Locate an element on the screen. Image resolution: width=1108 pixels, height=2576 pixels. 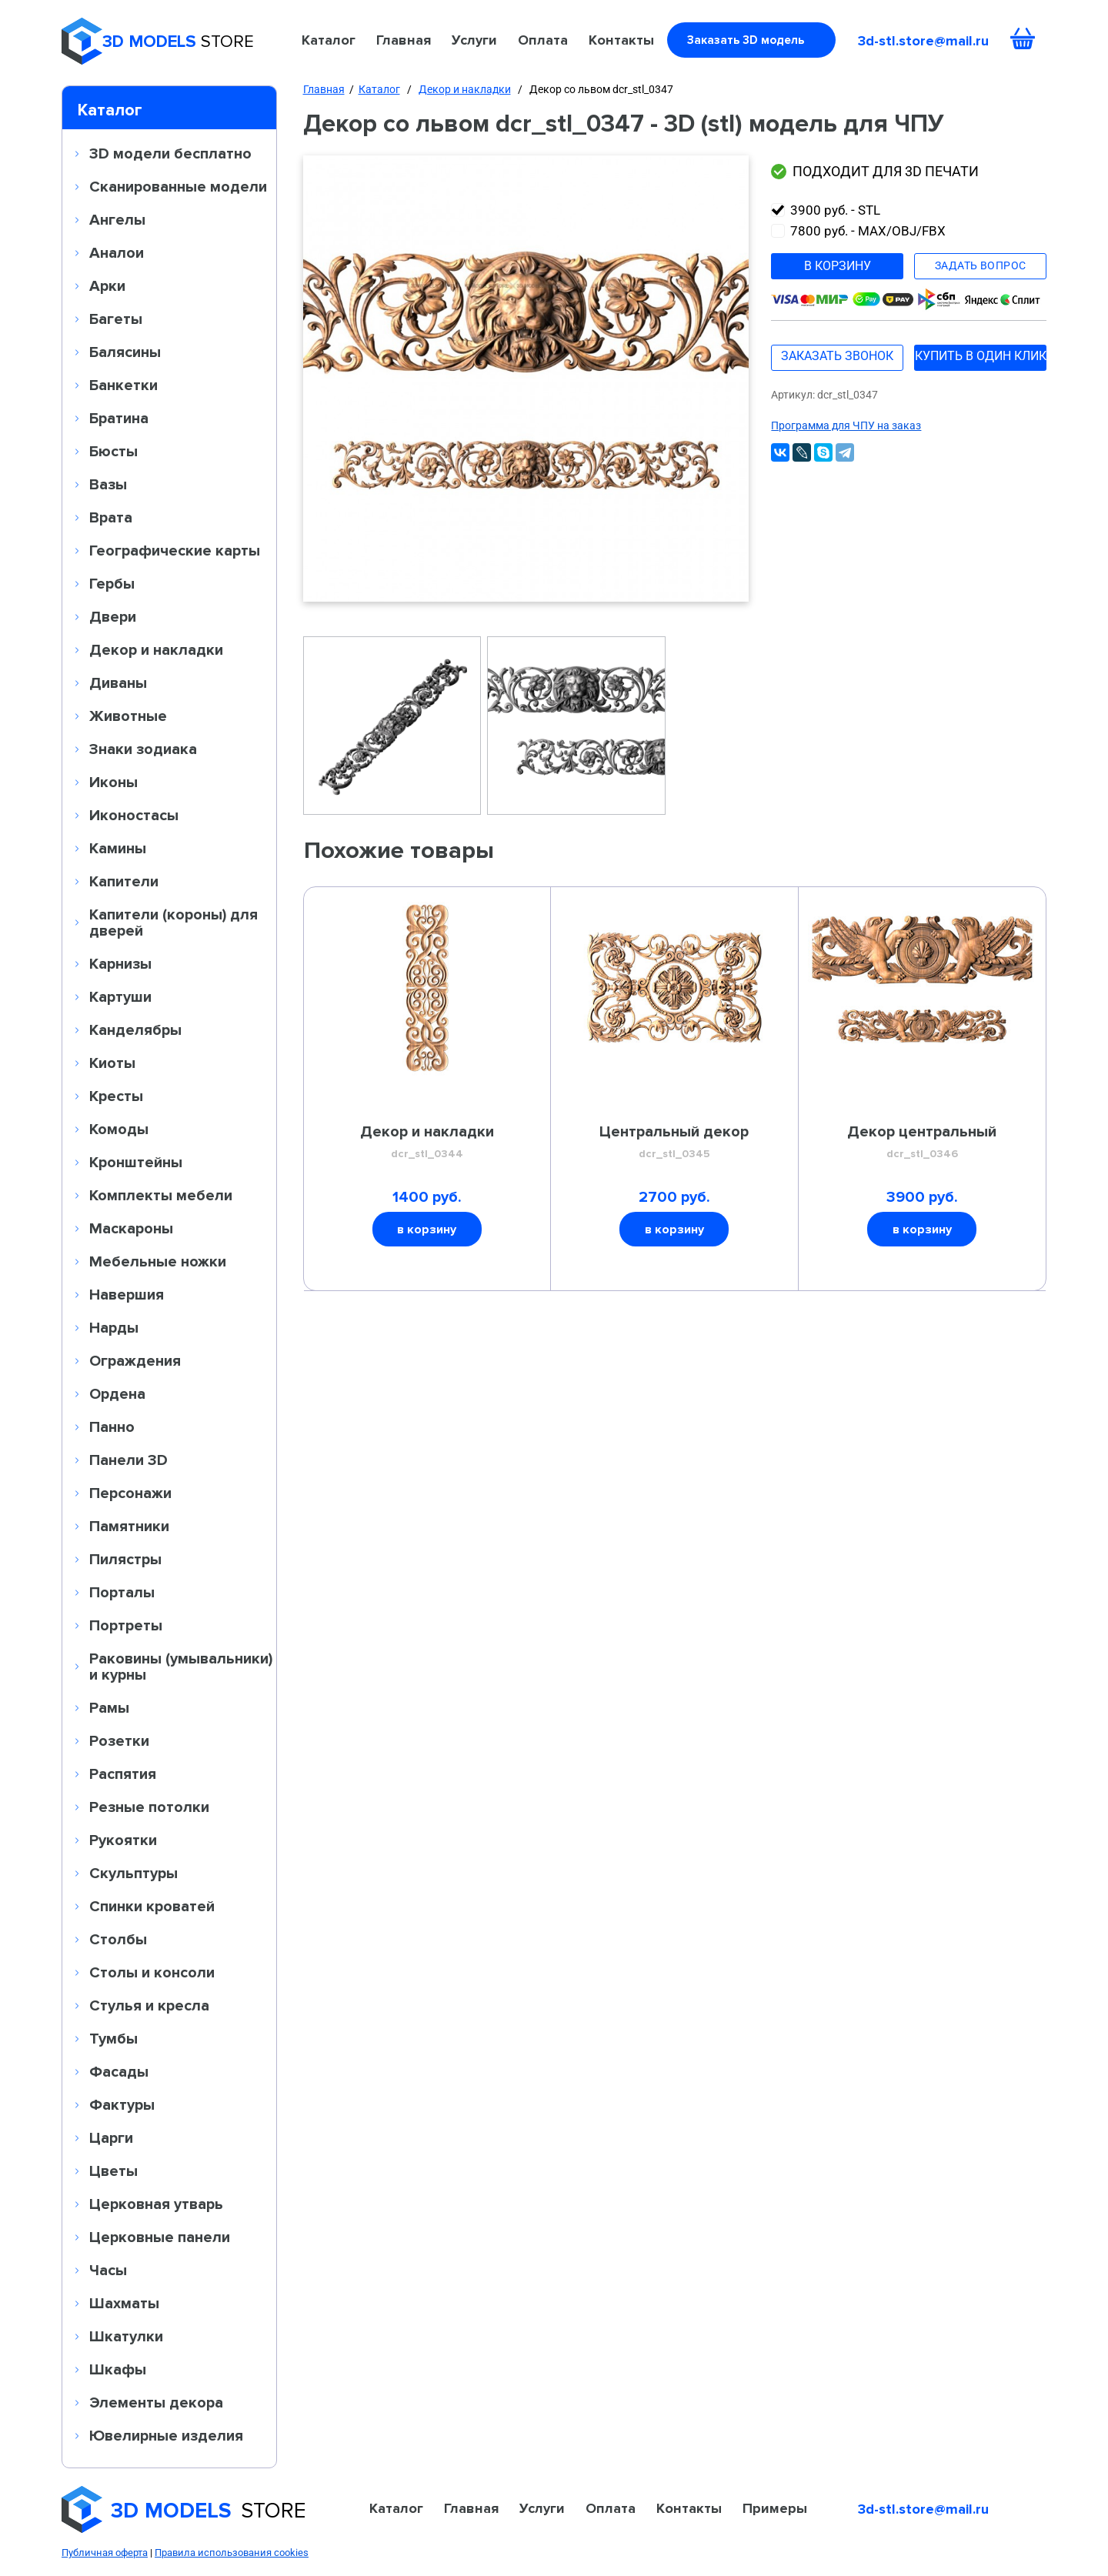
Кресты is located at coordinates (116, 1095).